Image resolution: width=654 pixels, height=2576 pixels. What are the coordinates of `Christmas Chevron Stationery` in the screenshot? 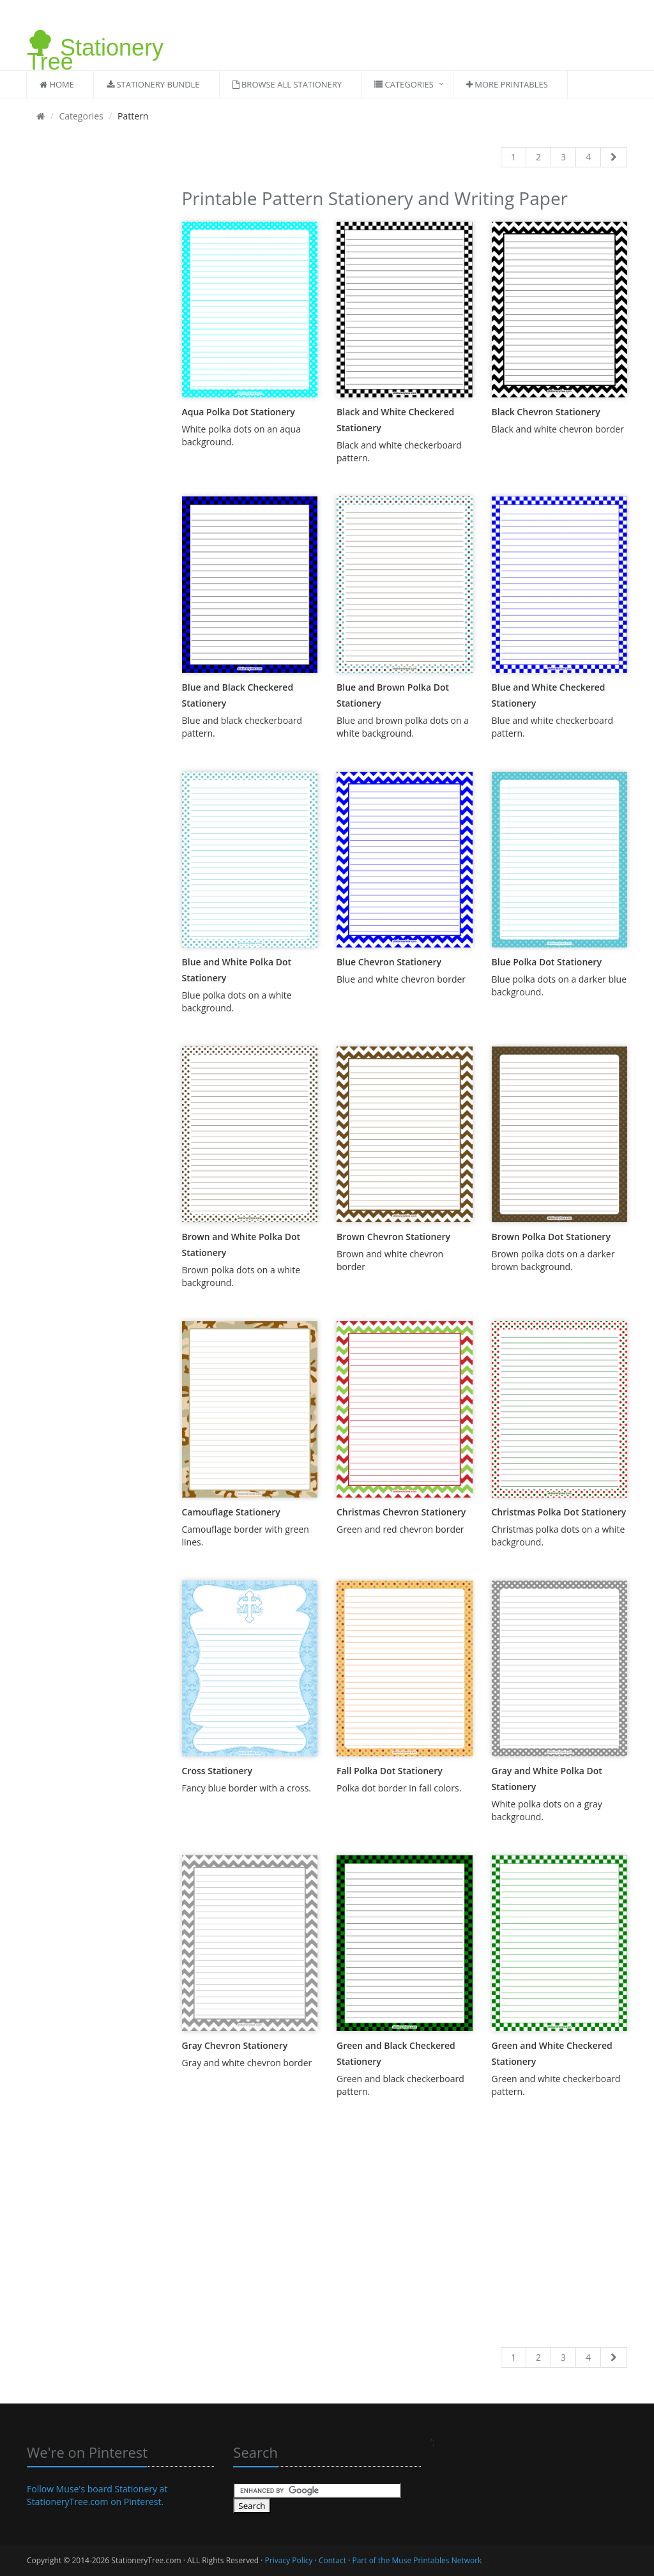 It's located at (401, 1512).